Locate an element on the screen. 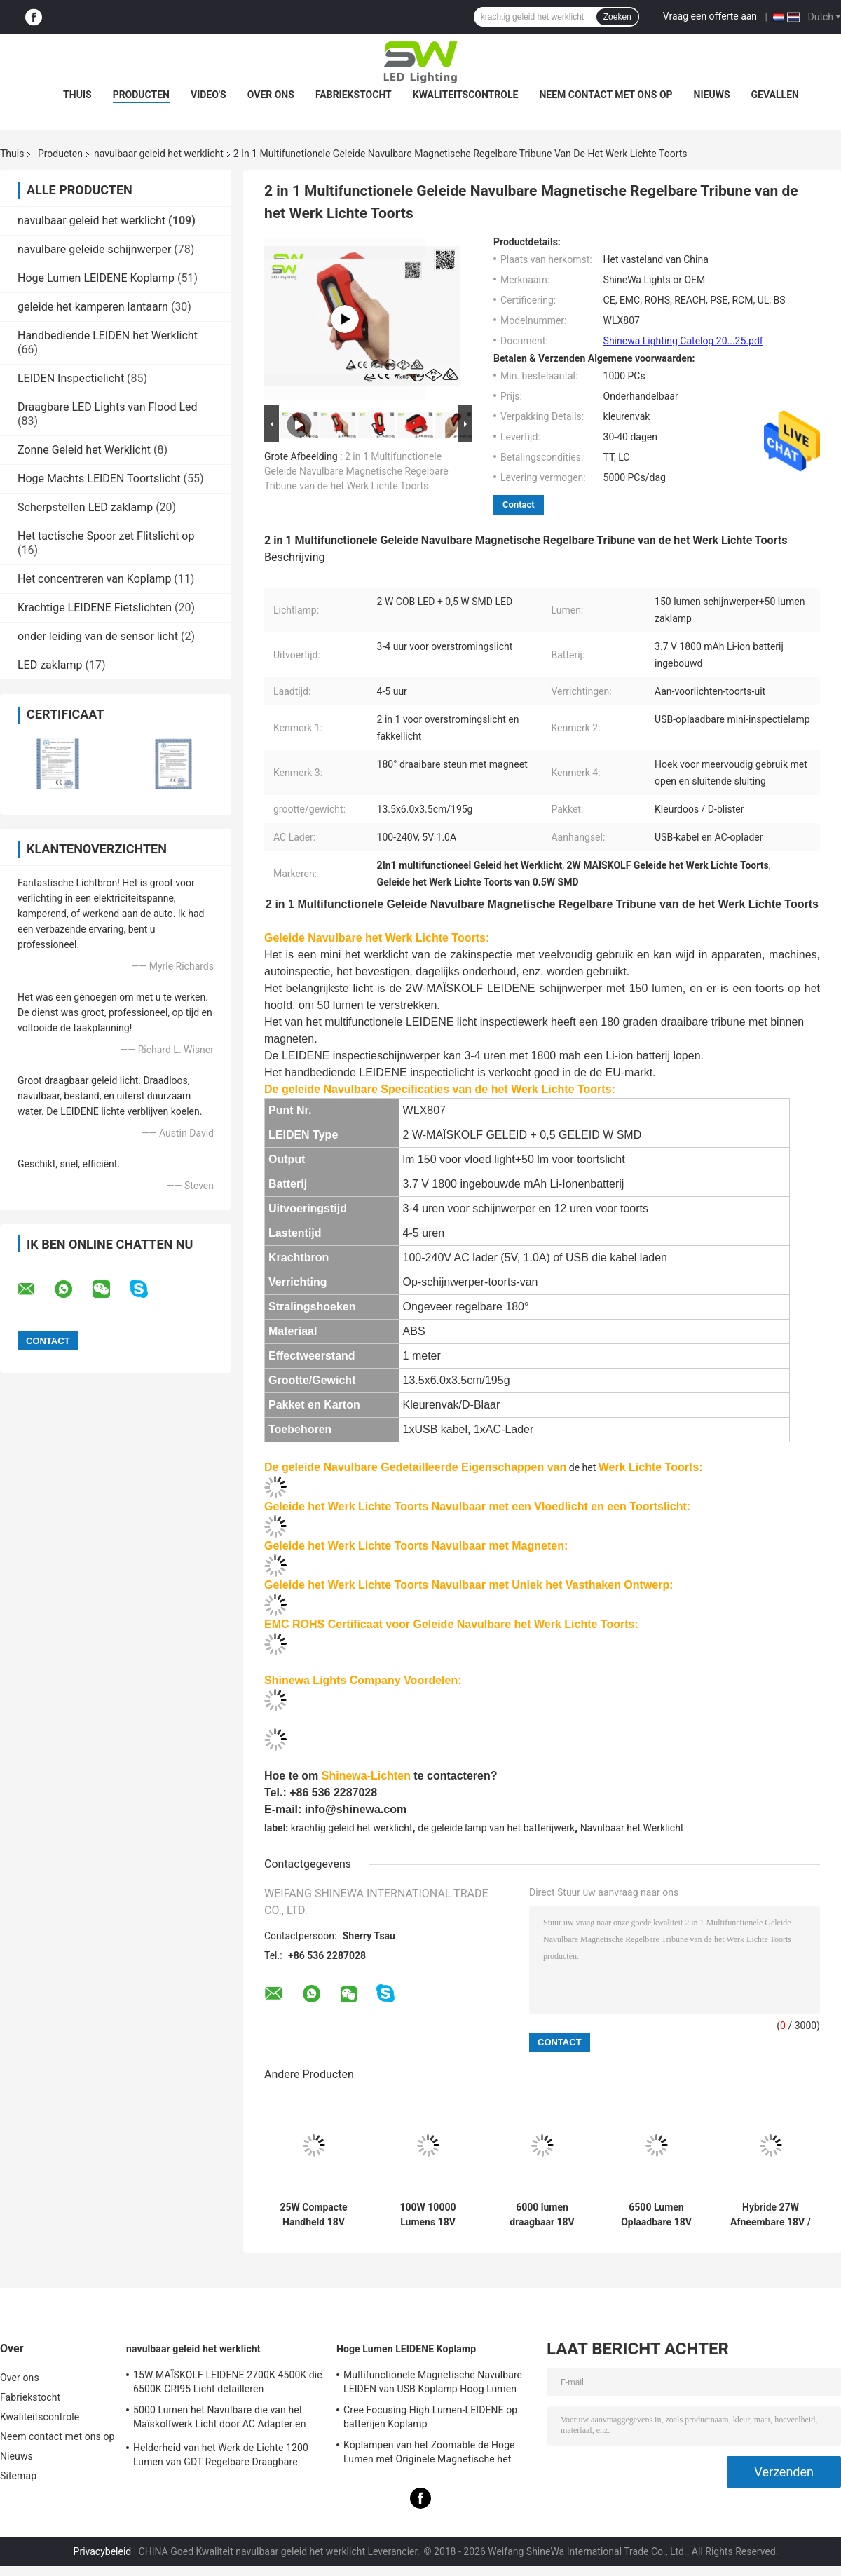 The image size is (841, 2576). Helderheid van het Werk de Lichte 1200 Lumen van GDT Regelbare Draagbare Navulbare leiden is located at coordinates (220, 2457).